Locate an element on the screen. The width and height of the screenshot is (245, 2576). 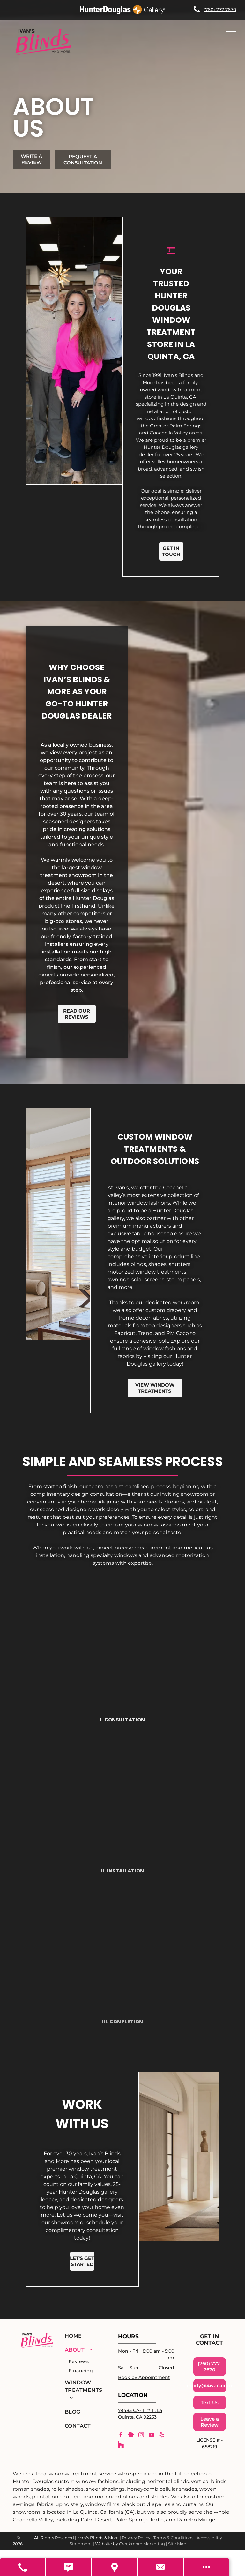
[Open modal to view available call-to-actions.] is located at coordinates (206, 2567).